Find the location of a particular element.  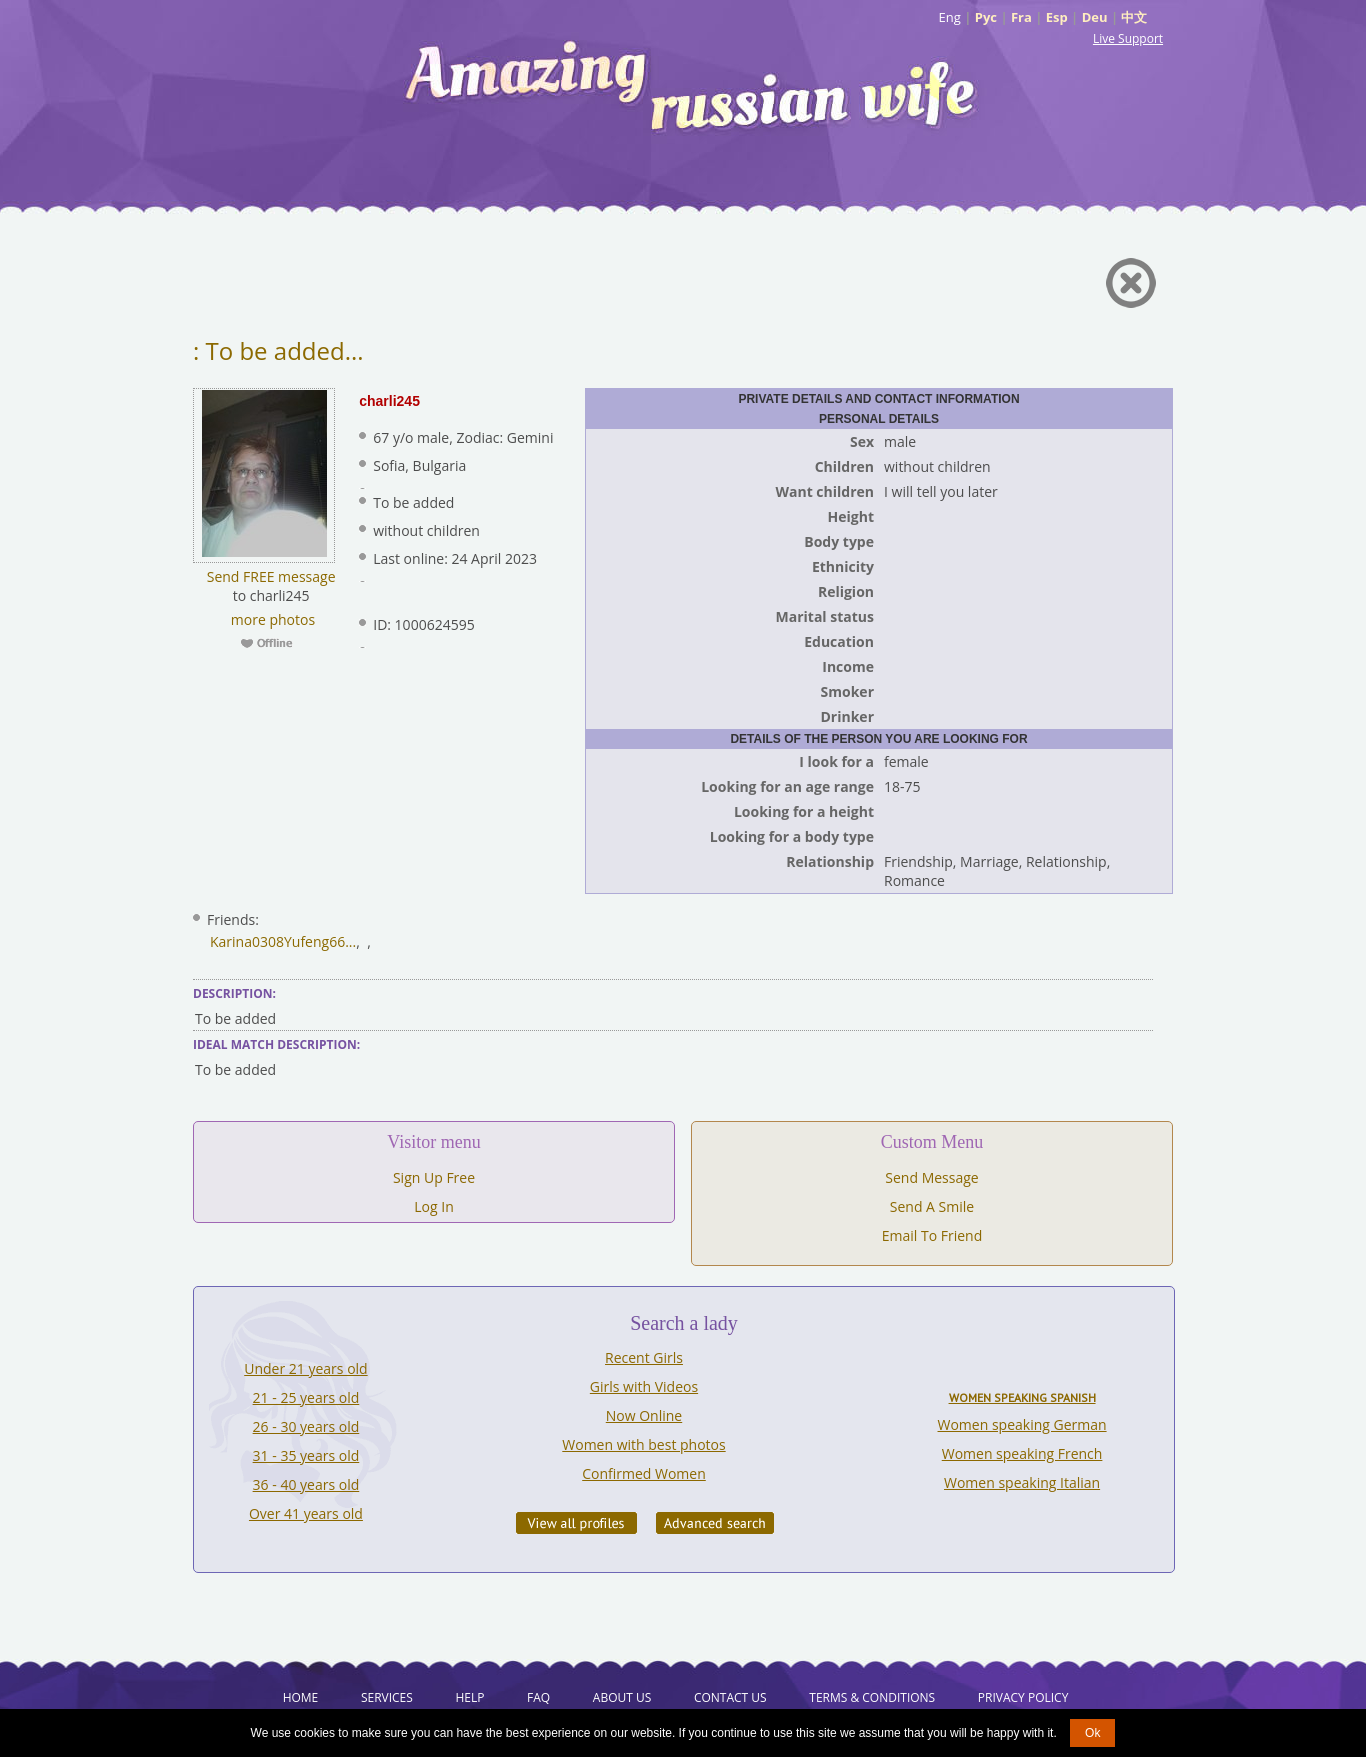

About Us is located at coordinates (622, 1697).